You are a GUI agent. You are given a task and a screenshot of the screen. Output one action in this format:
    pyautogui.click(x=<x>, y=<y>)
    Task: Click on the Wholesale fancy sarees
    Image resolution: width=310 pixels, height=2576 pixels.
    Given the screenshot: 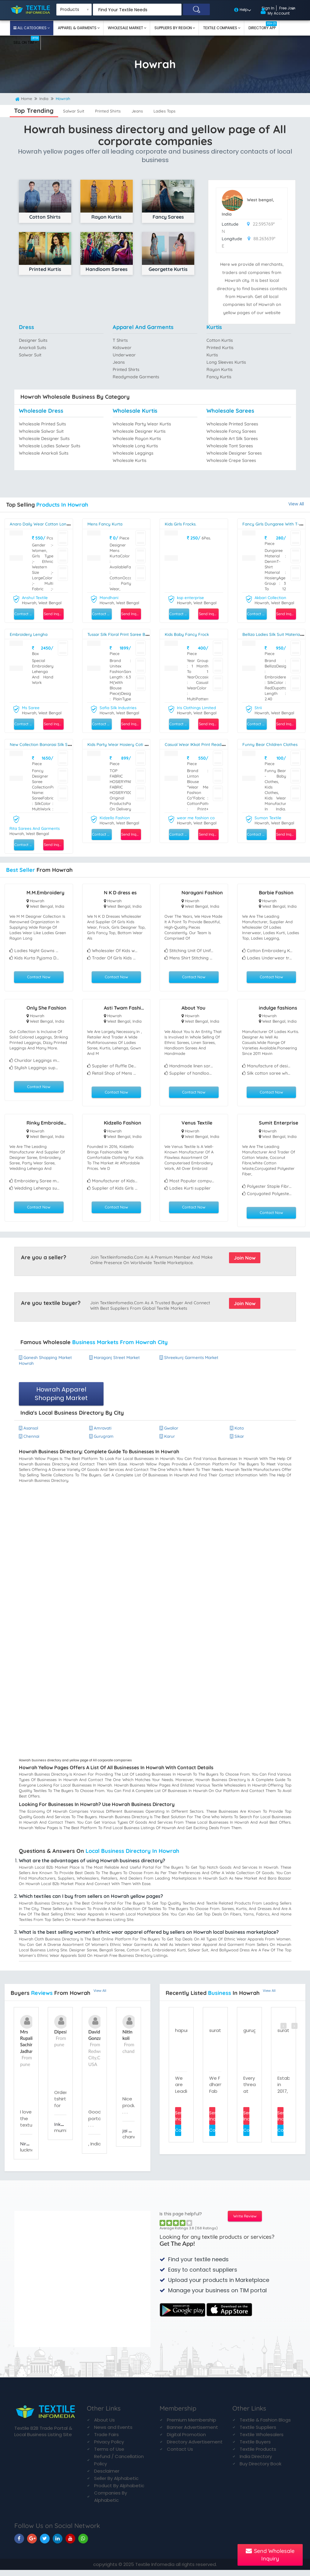 What is the action you would take?
    pyautogui.click(x=232, y=431)
    